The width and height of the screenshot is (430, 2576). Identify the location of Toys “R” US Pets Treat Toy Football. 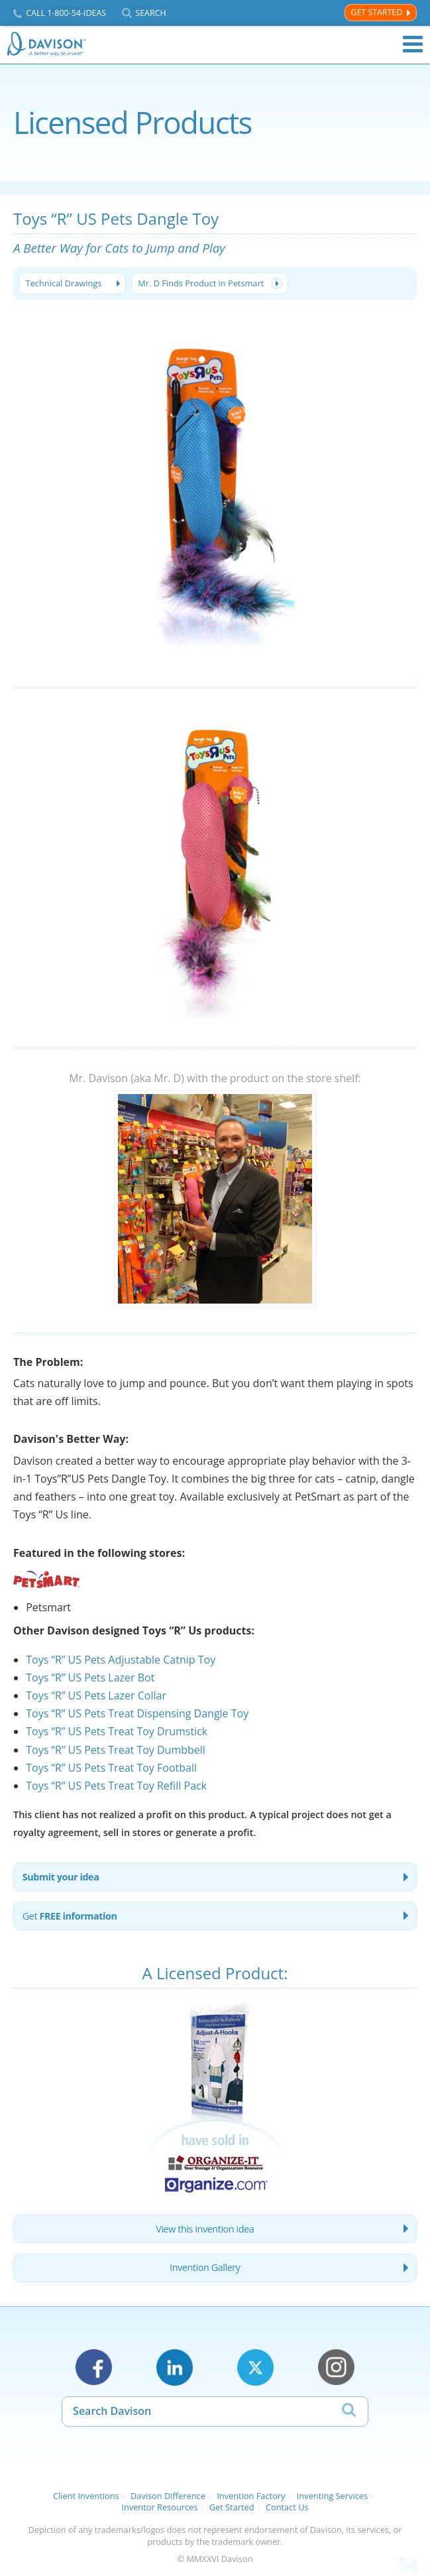
(111, 1767).